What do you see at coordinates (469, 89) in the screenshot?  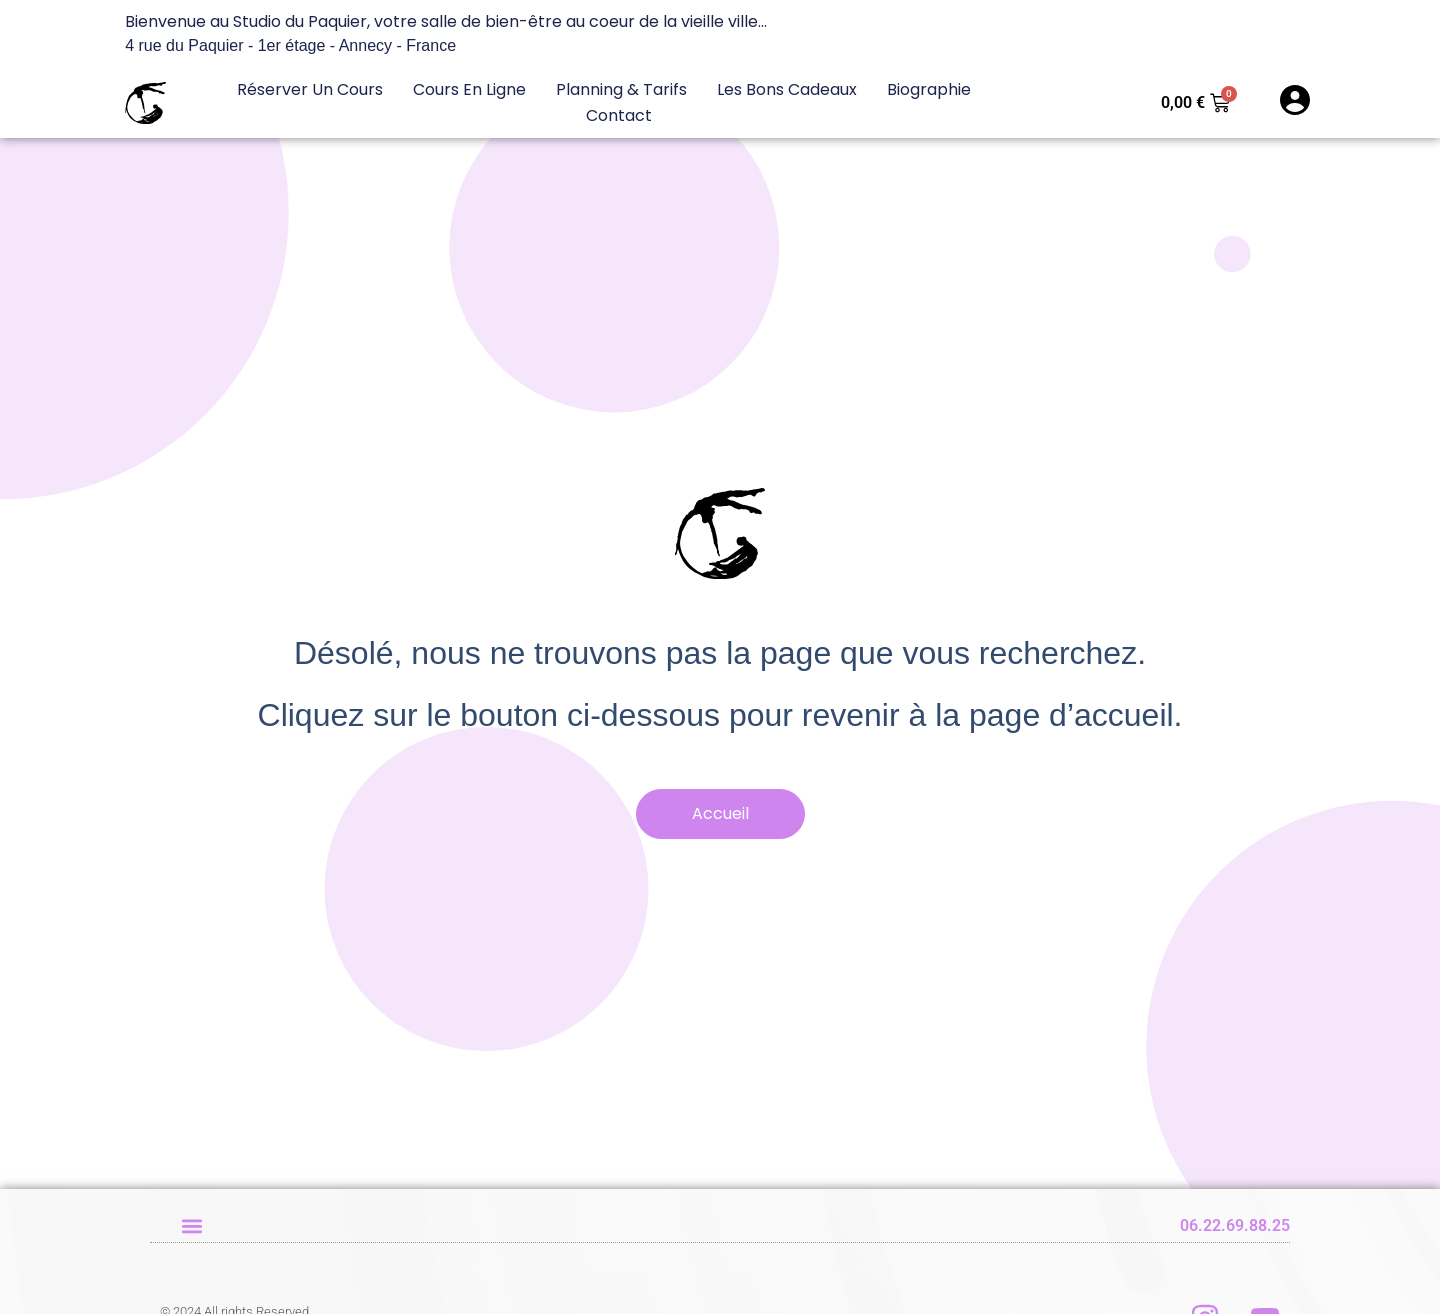 I see `Cours en ligne` at bounding box center [469, 89].